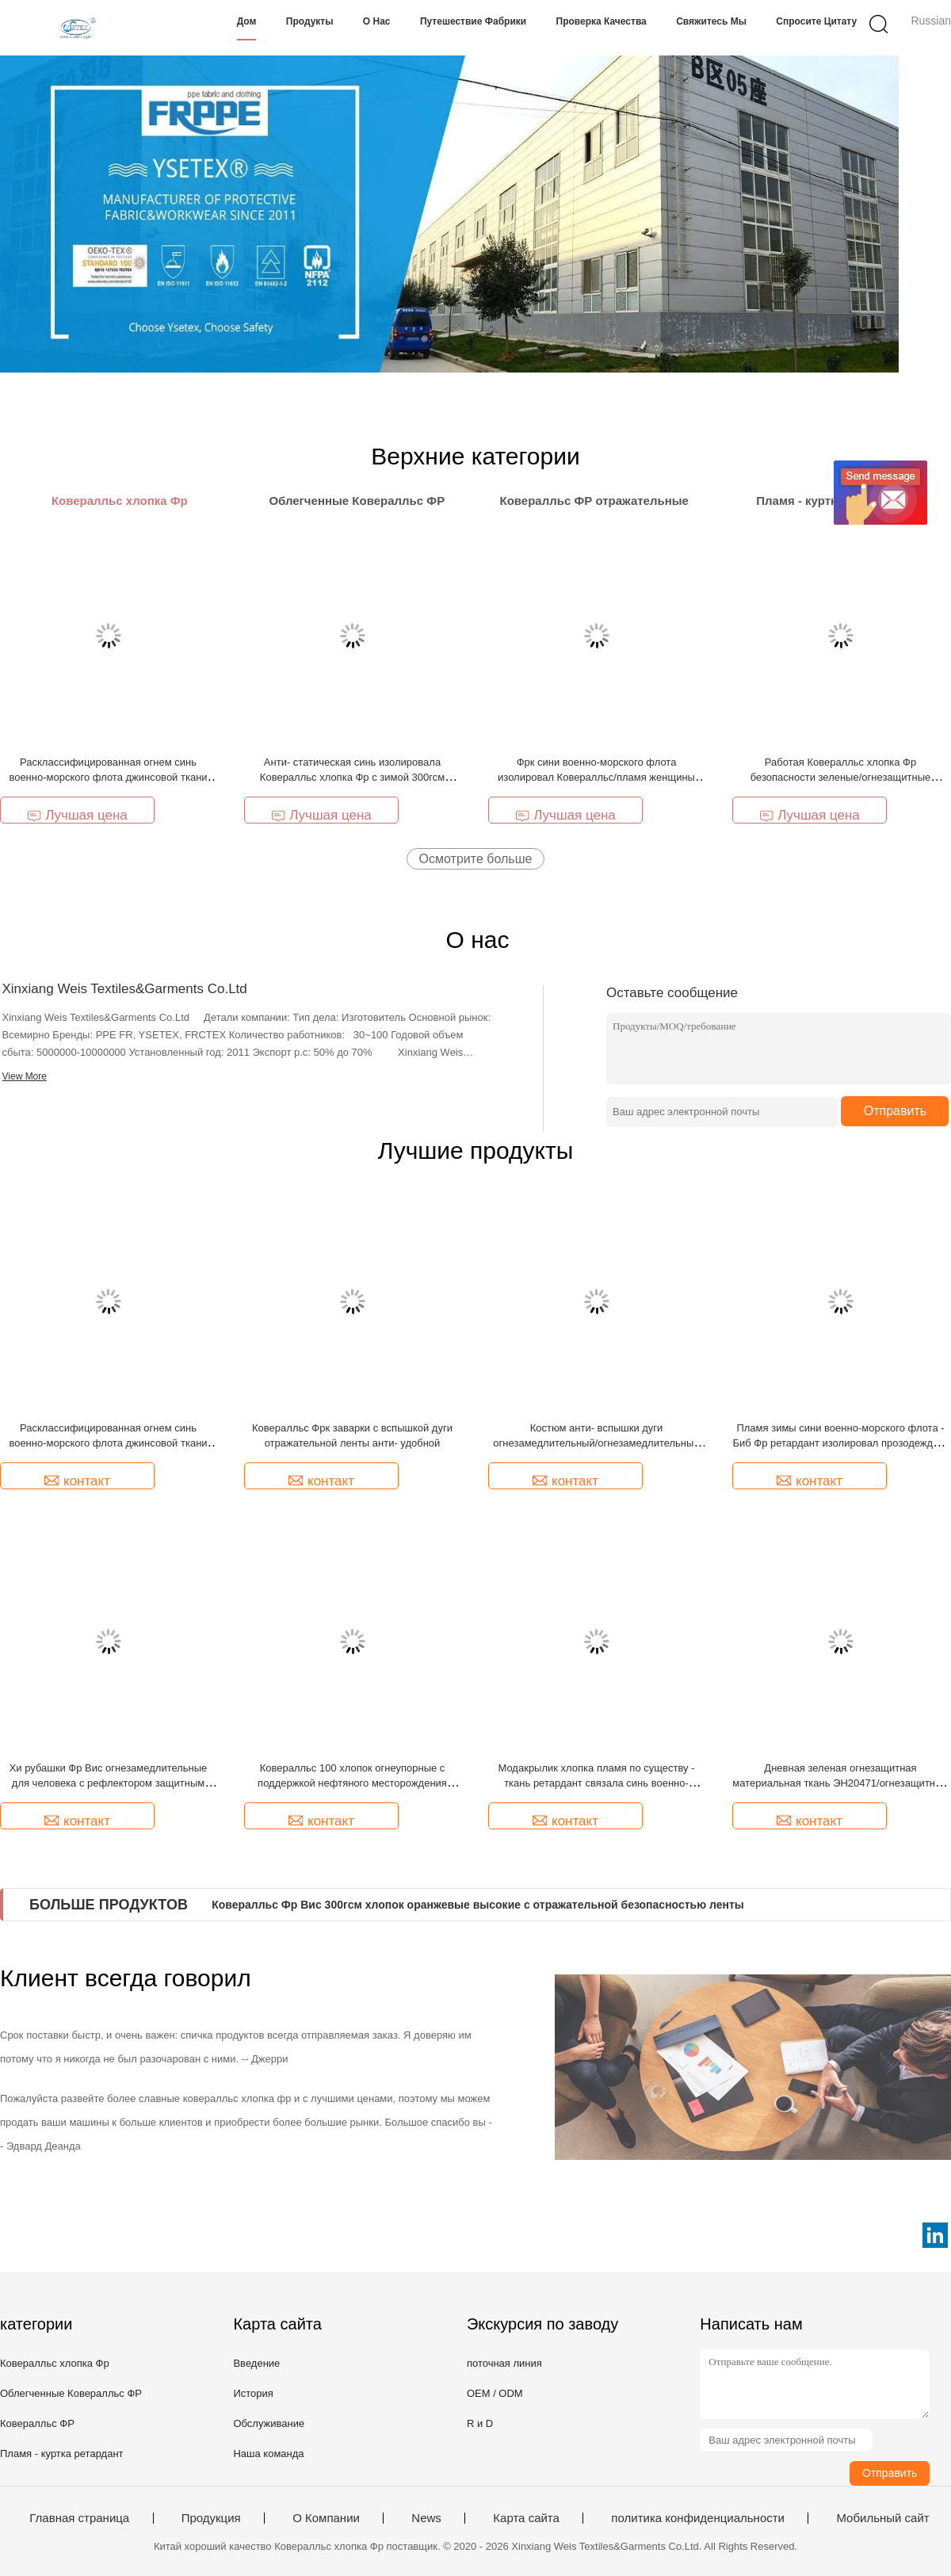 This screenshot has height=2576, width=951. What do you see at coordinates (247, 21) in the screenshot?
I see `Дом` at bounding box center [247, 21].